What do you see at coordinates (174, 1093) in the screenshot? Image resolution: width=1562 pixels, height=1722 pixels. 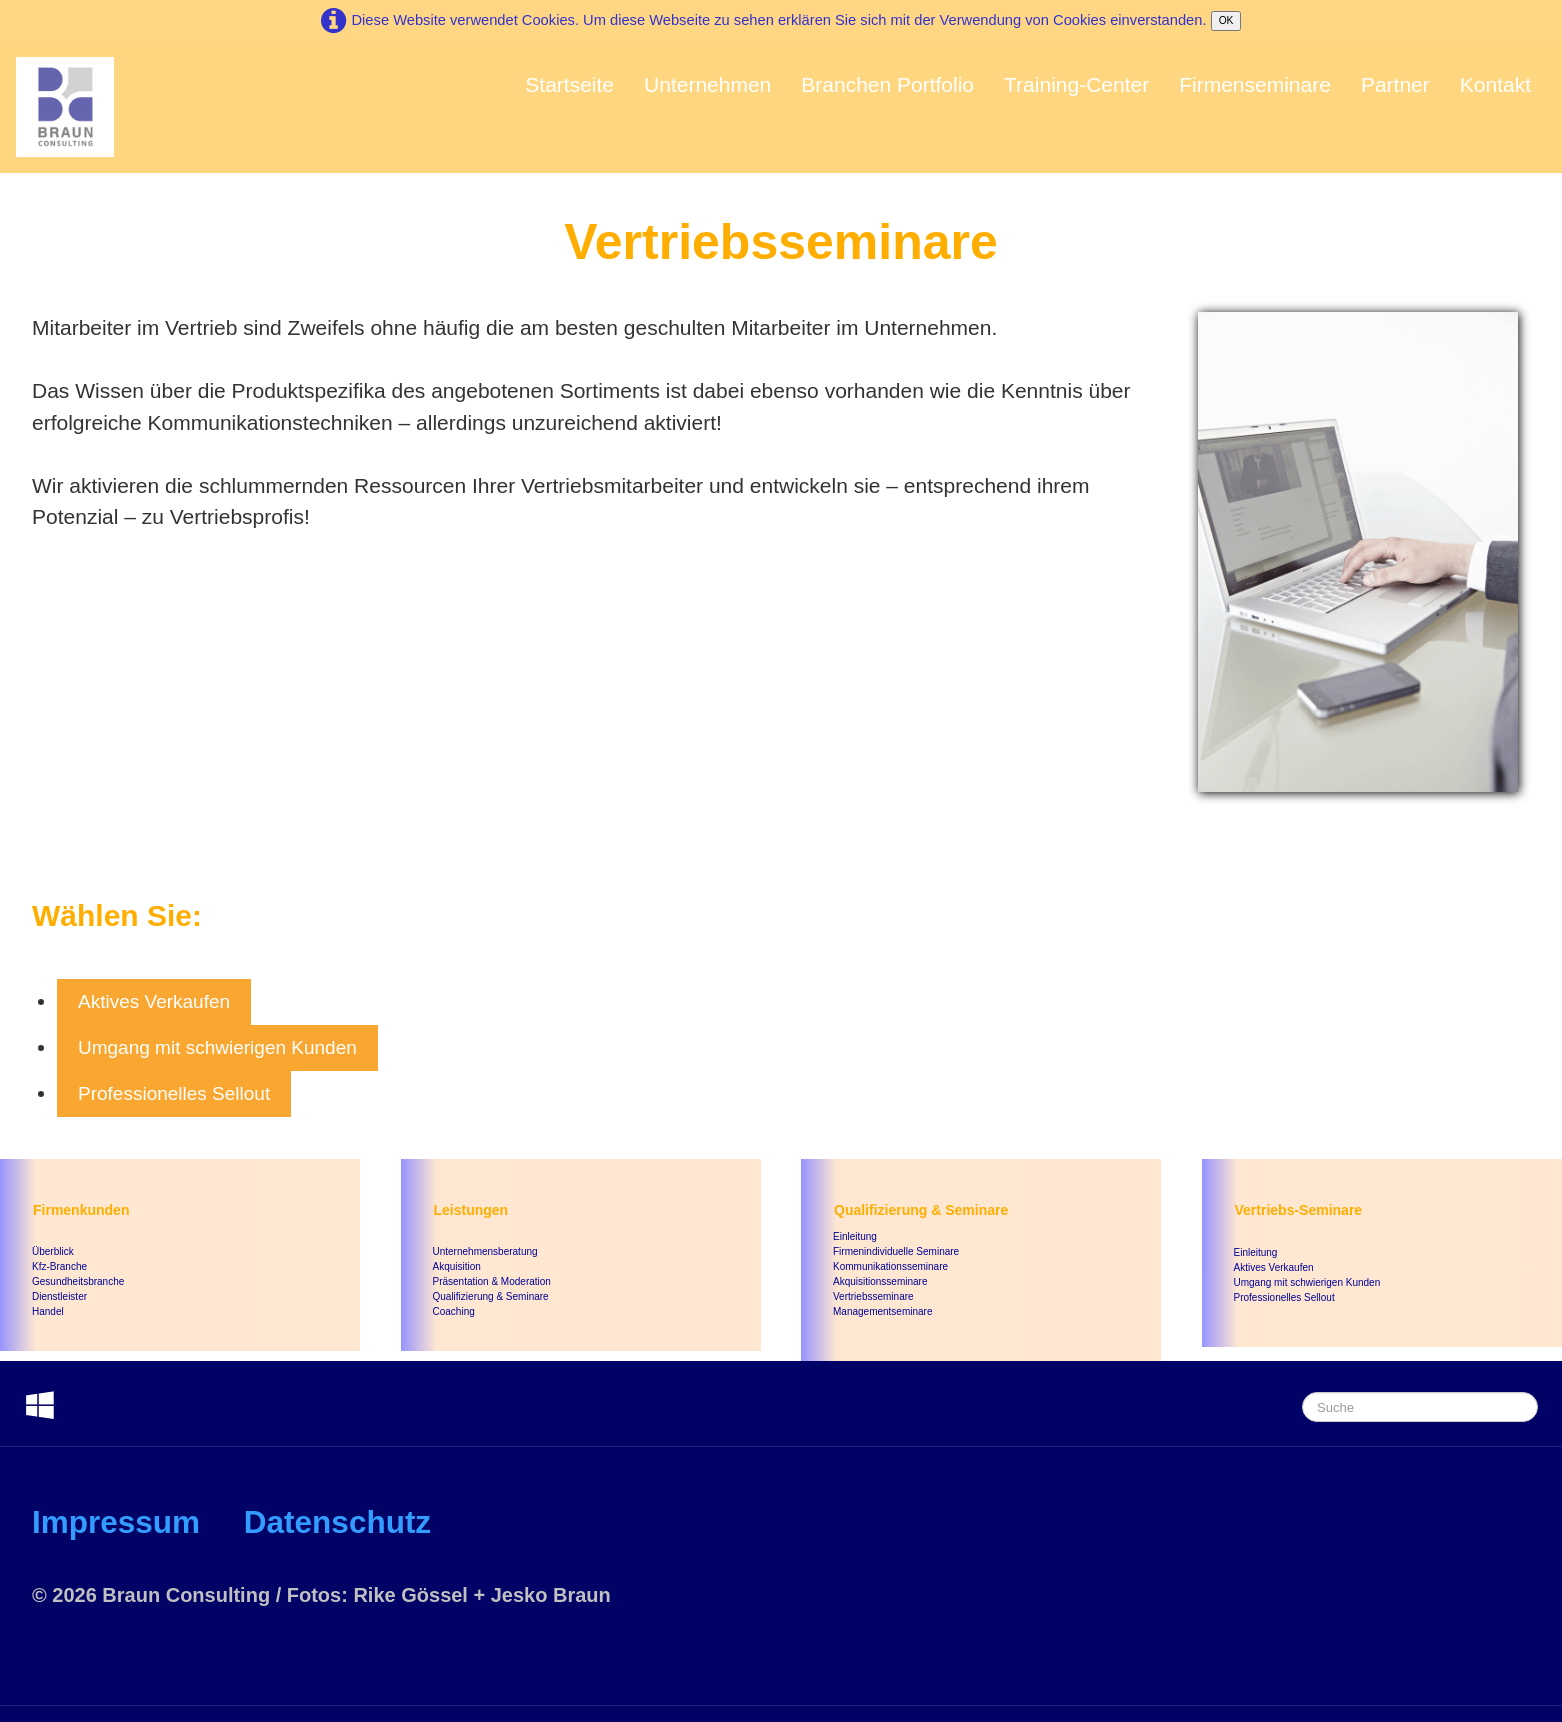 I see `Professionelles Sellout` at bounding box center [174, 1093].